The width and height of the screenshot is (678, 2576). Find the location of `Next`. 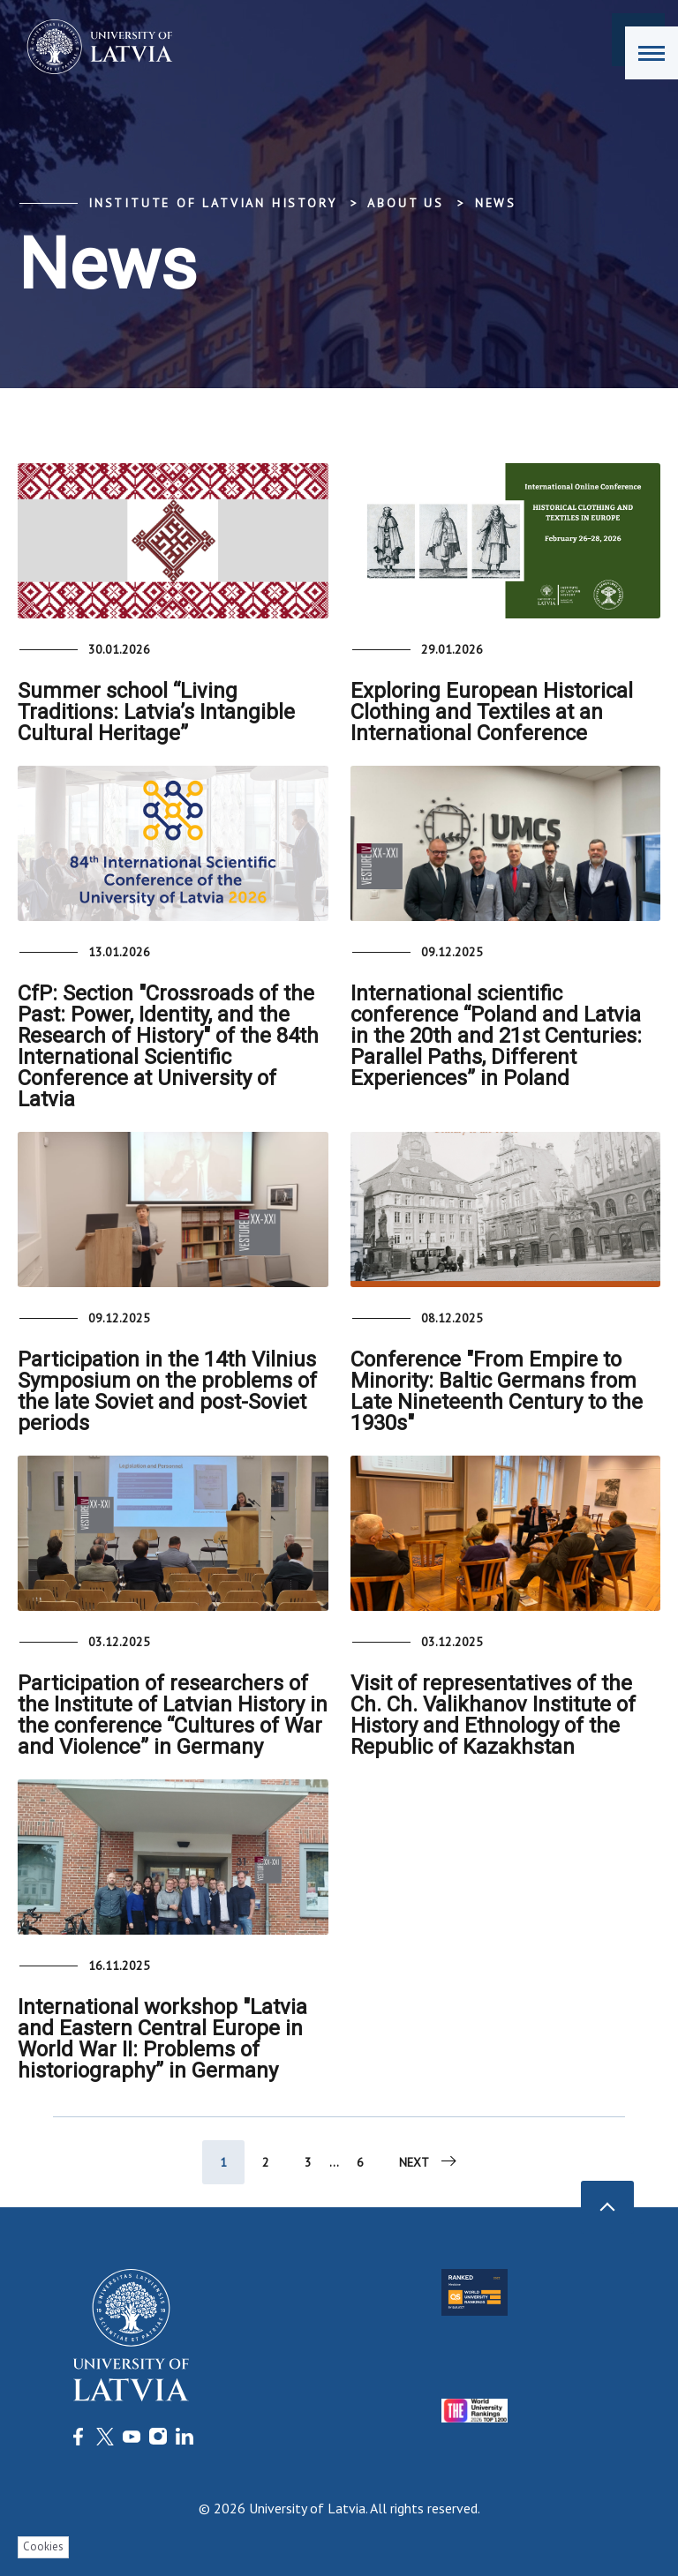

Next is located at coordinates (429, 2161).